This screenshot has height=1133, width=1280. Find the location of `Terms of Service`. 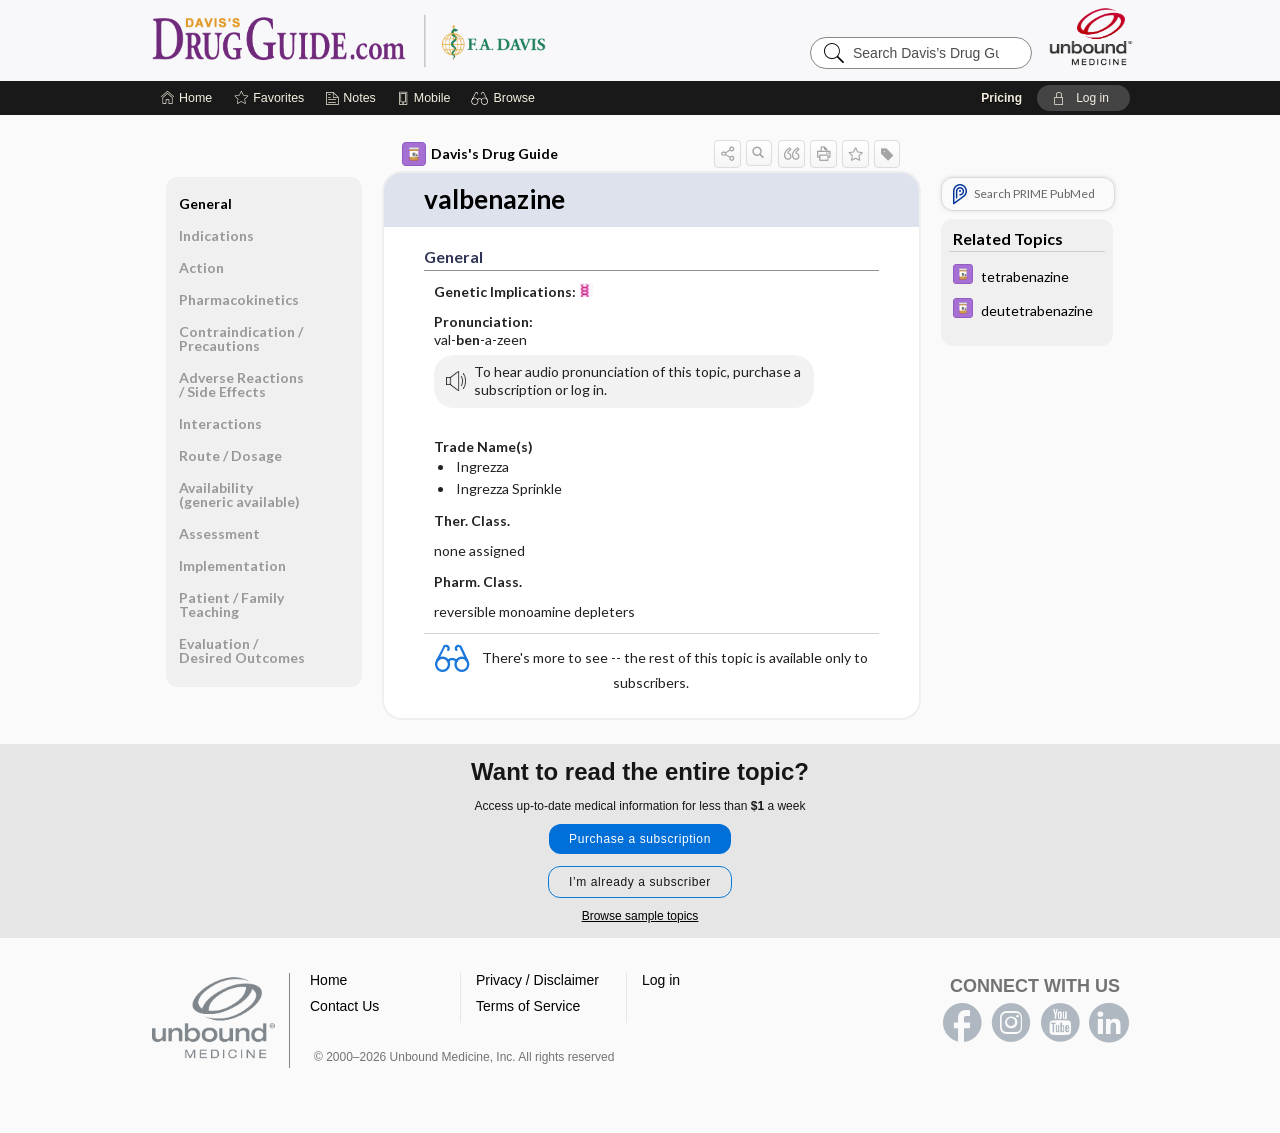

Terms of Service is located at coordinates (528, 1006).